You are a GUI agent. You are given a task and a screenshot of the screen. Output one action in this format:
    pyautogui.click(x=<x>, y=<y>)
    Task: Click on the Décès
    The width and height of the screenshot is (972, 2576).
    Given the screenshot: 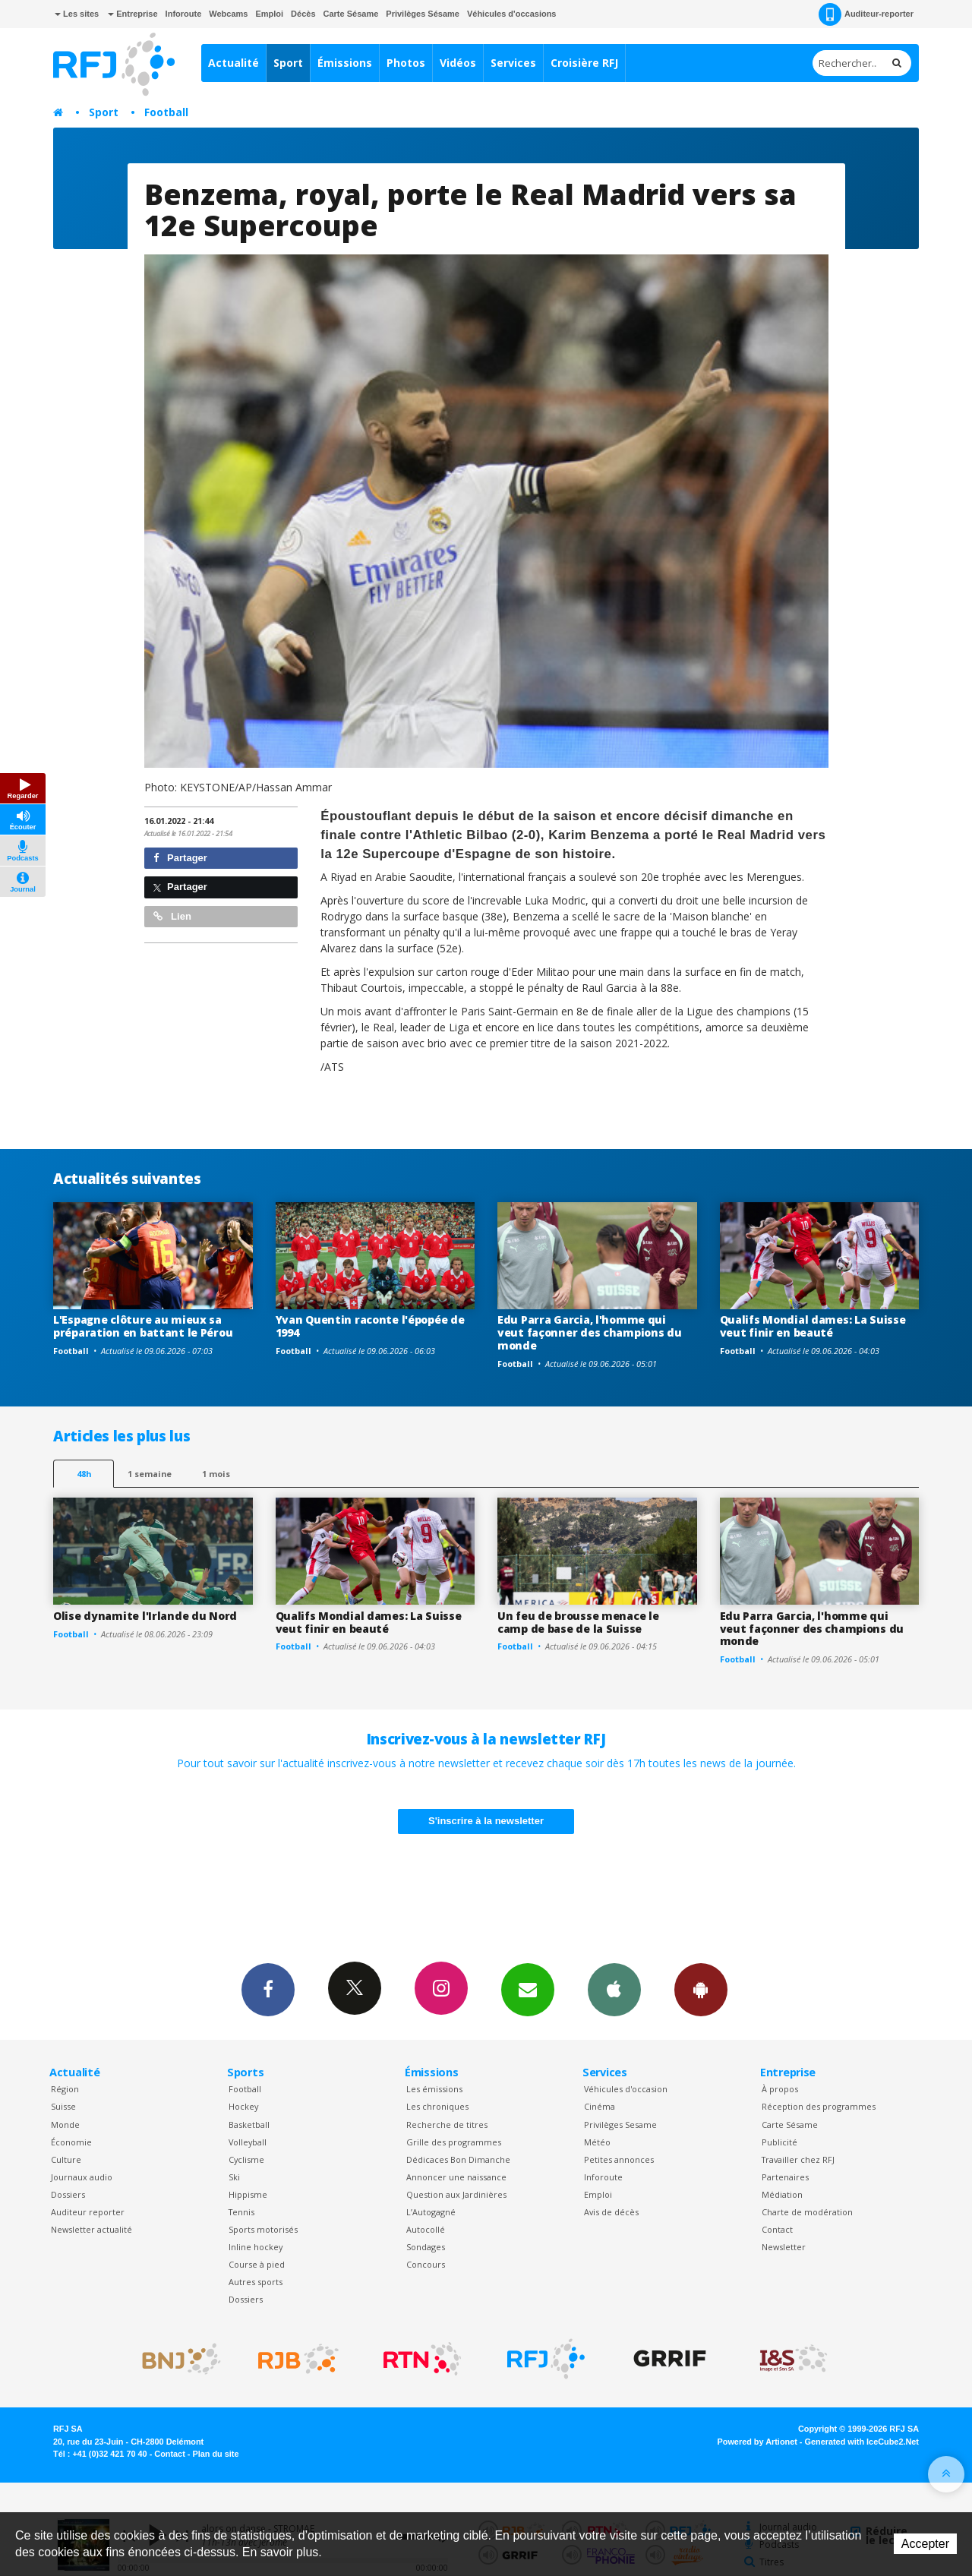 What is the action you would take?
    pyautogui.click(x=303, y=13)
    